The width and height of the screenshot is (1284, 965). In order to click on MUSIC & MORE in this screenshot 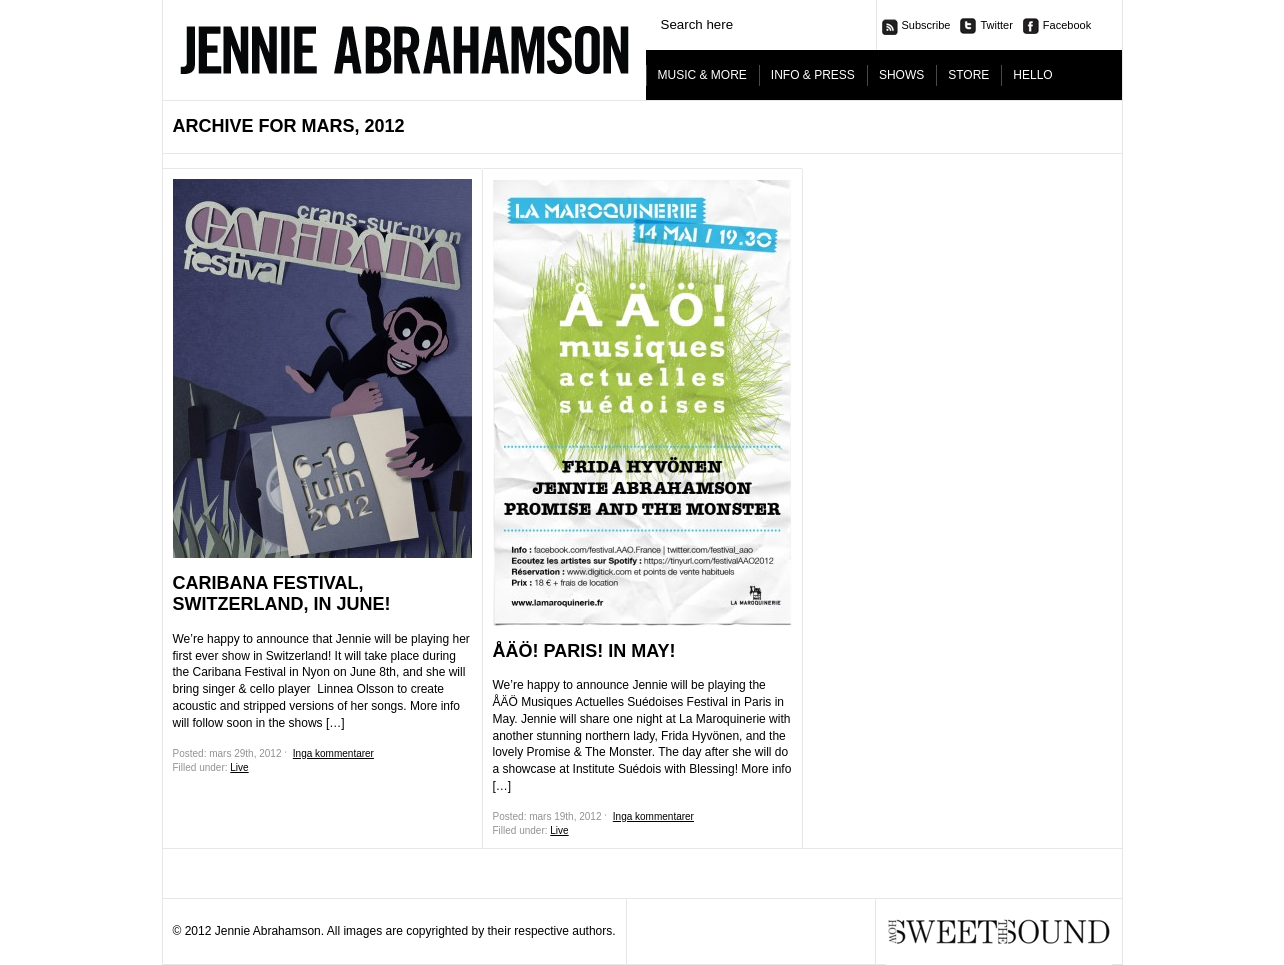, I will do `click(702, 75)`.